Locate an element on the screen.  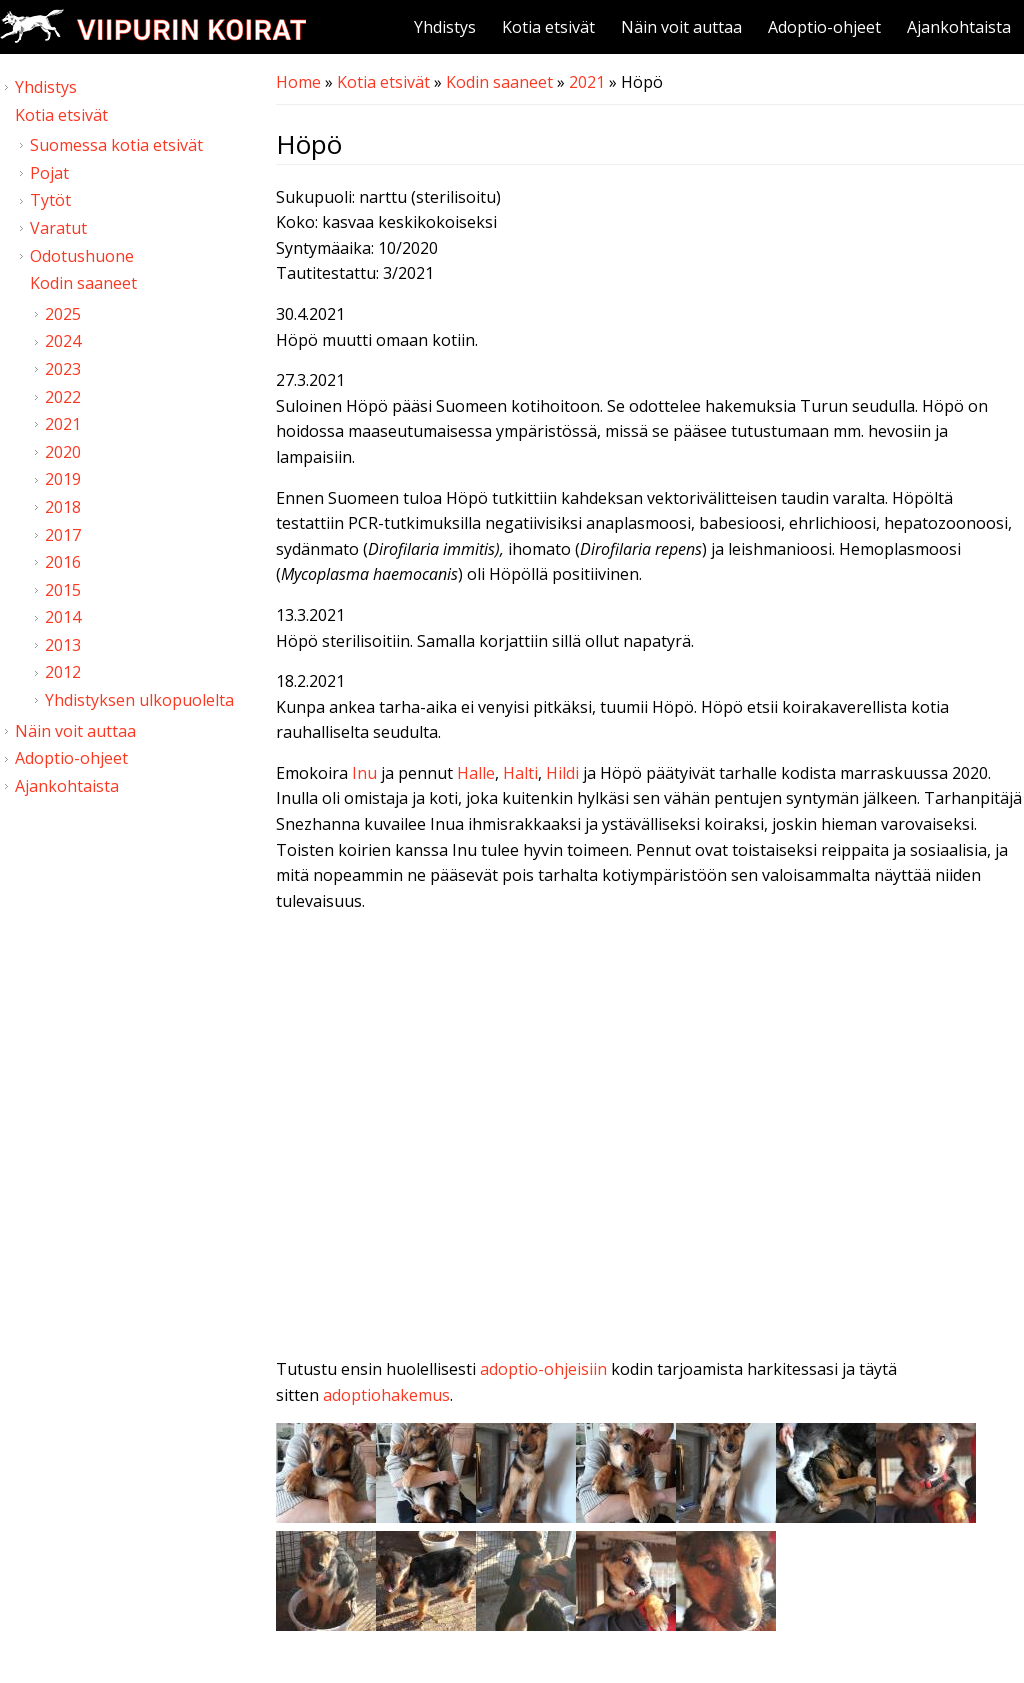
Adoptio-ohjeet is located at coordinates (824, 27).